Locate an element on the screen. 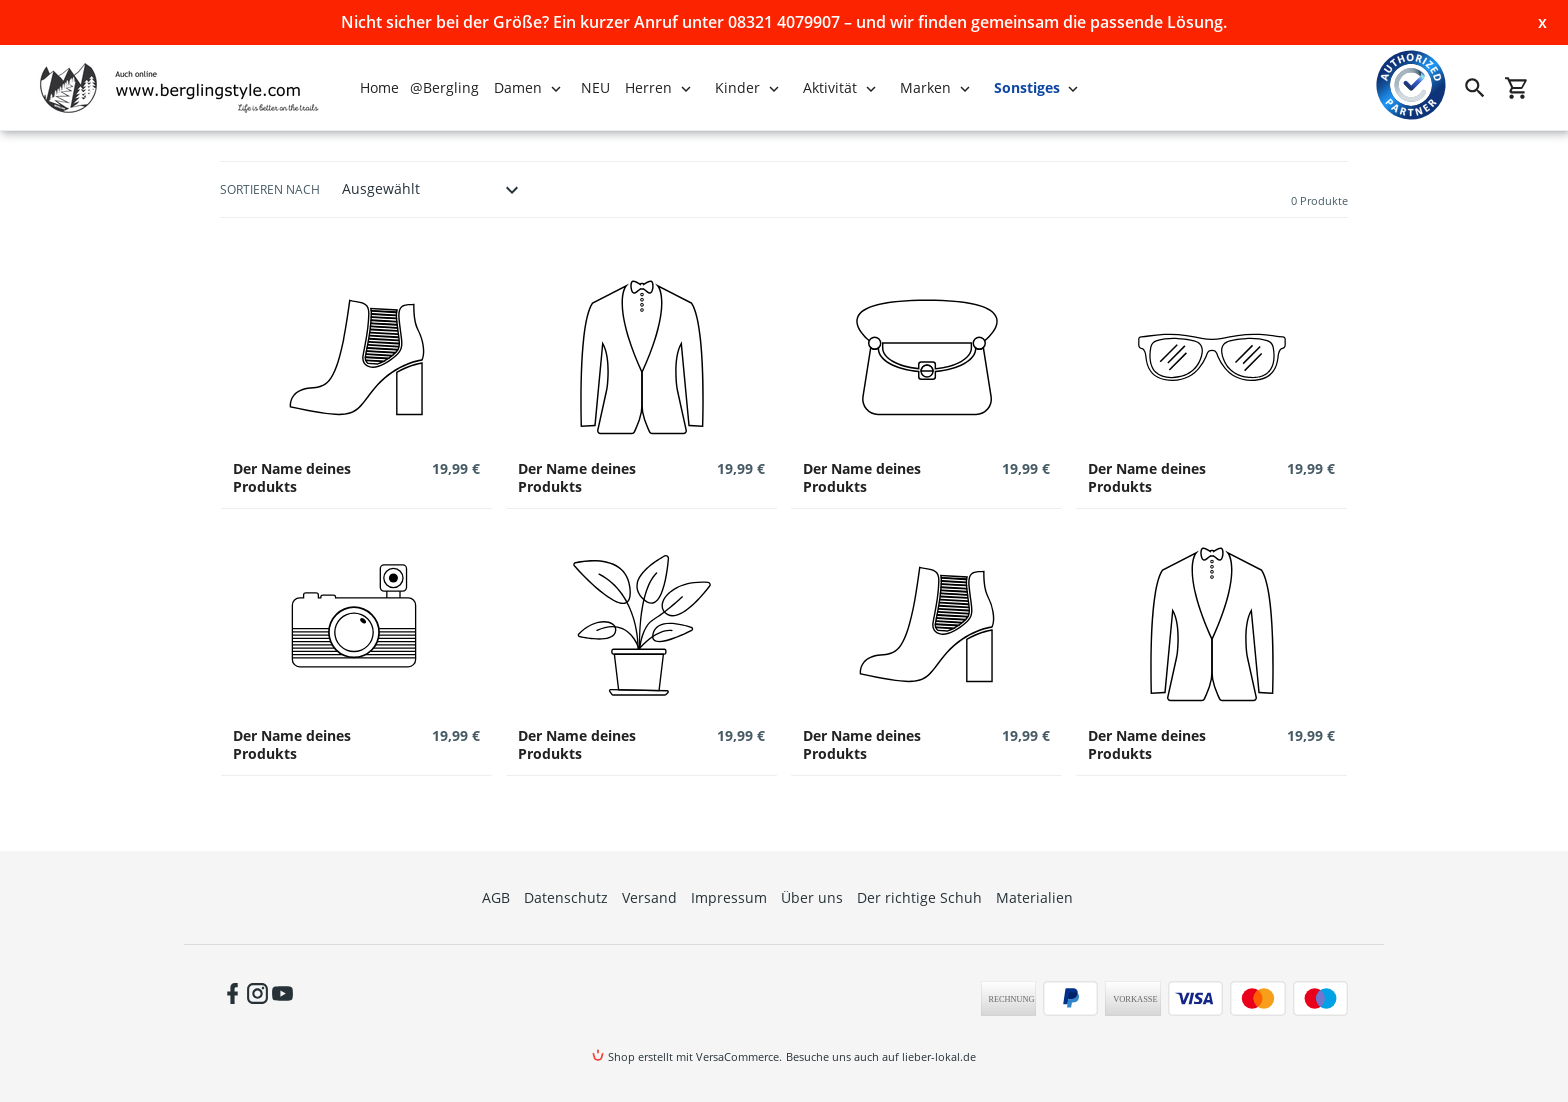  Datenschutz is located at coordinates (566, 897).